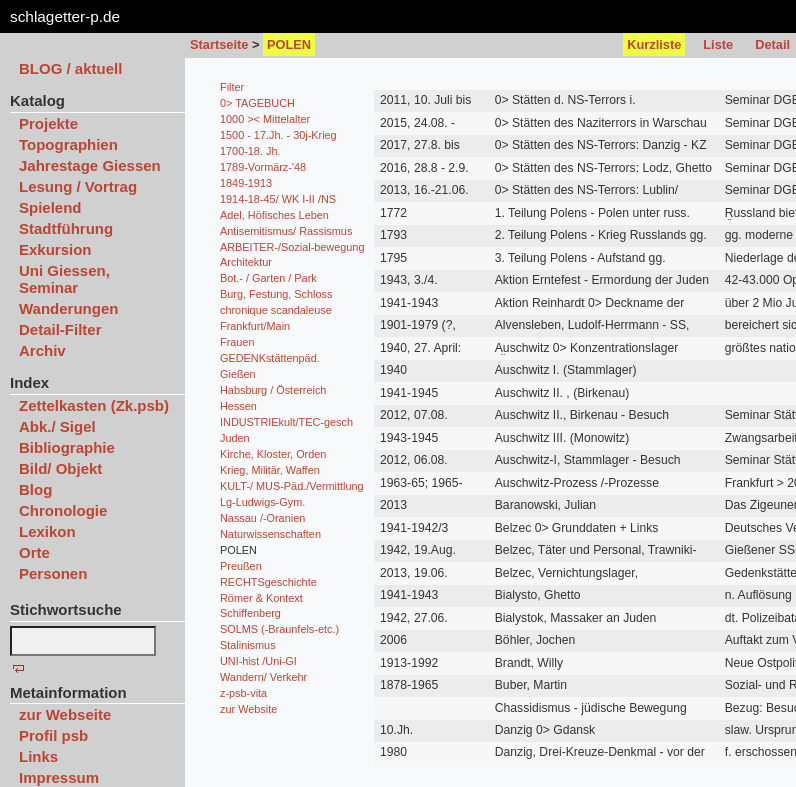 The width and height of the screenshot is (796, 787). I want to click on Lexikon, so click(47, 531).